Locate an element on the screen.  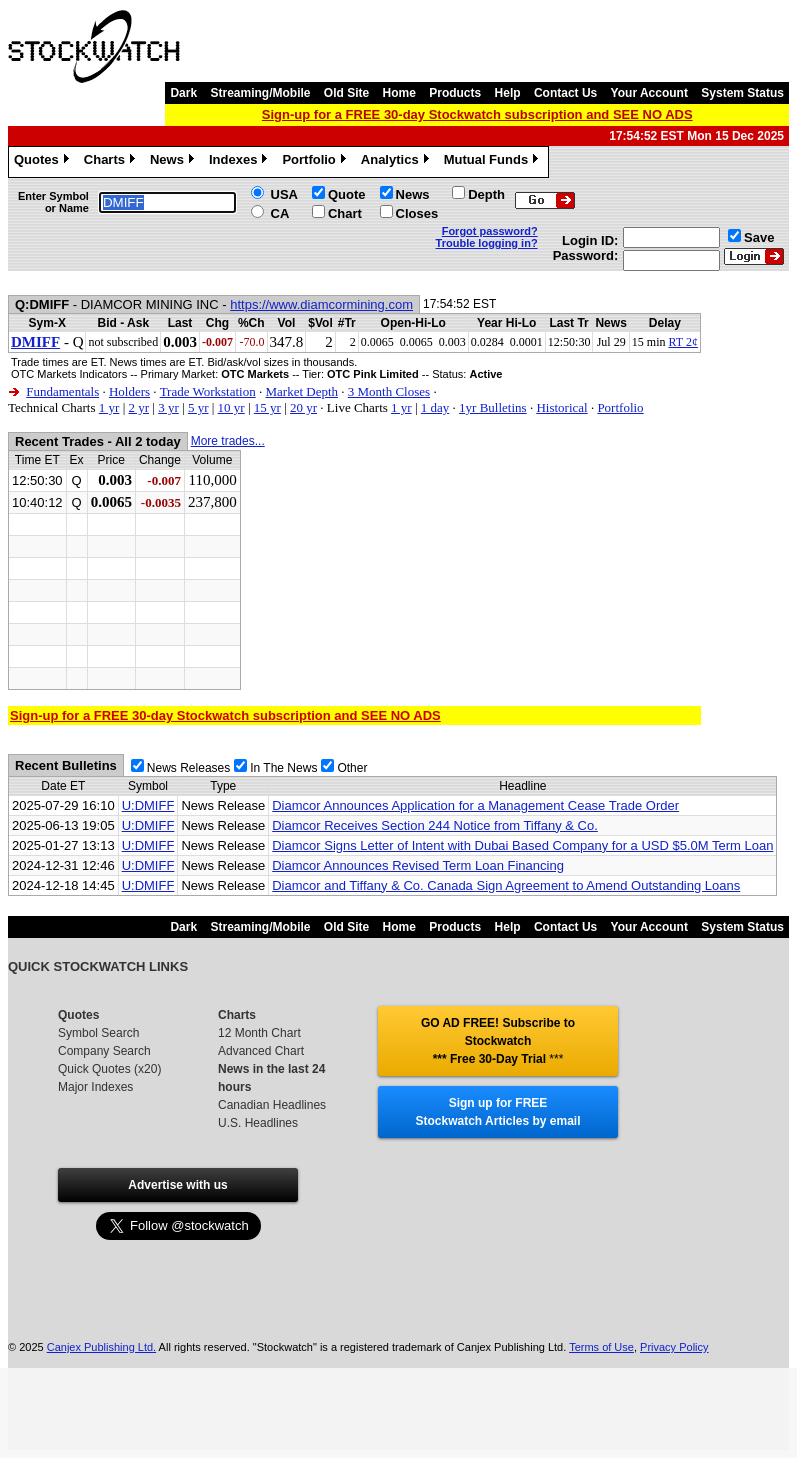
Diamcor Announces Application for a Management Cease Trade Order is located at coordinates (475, 805).